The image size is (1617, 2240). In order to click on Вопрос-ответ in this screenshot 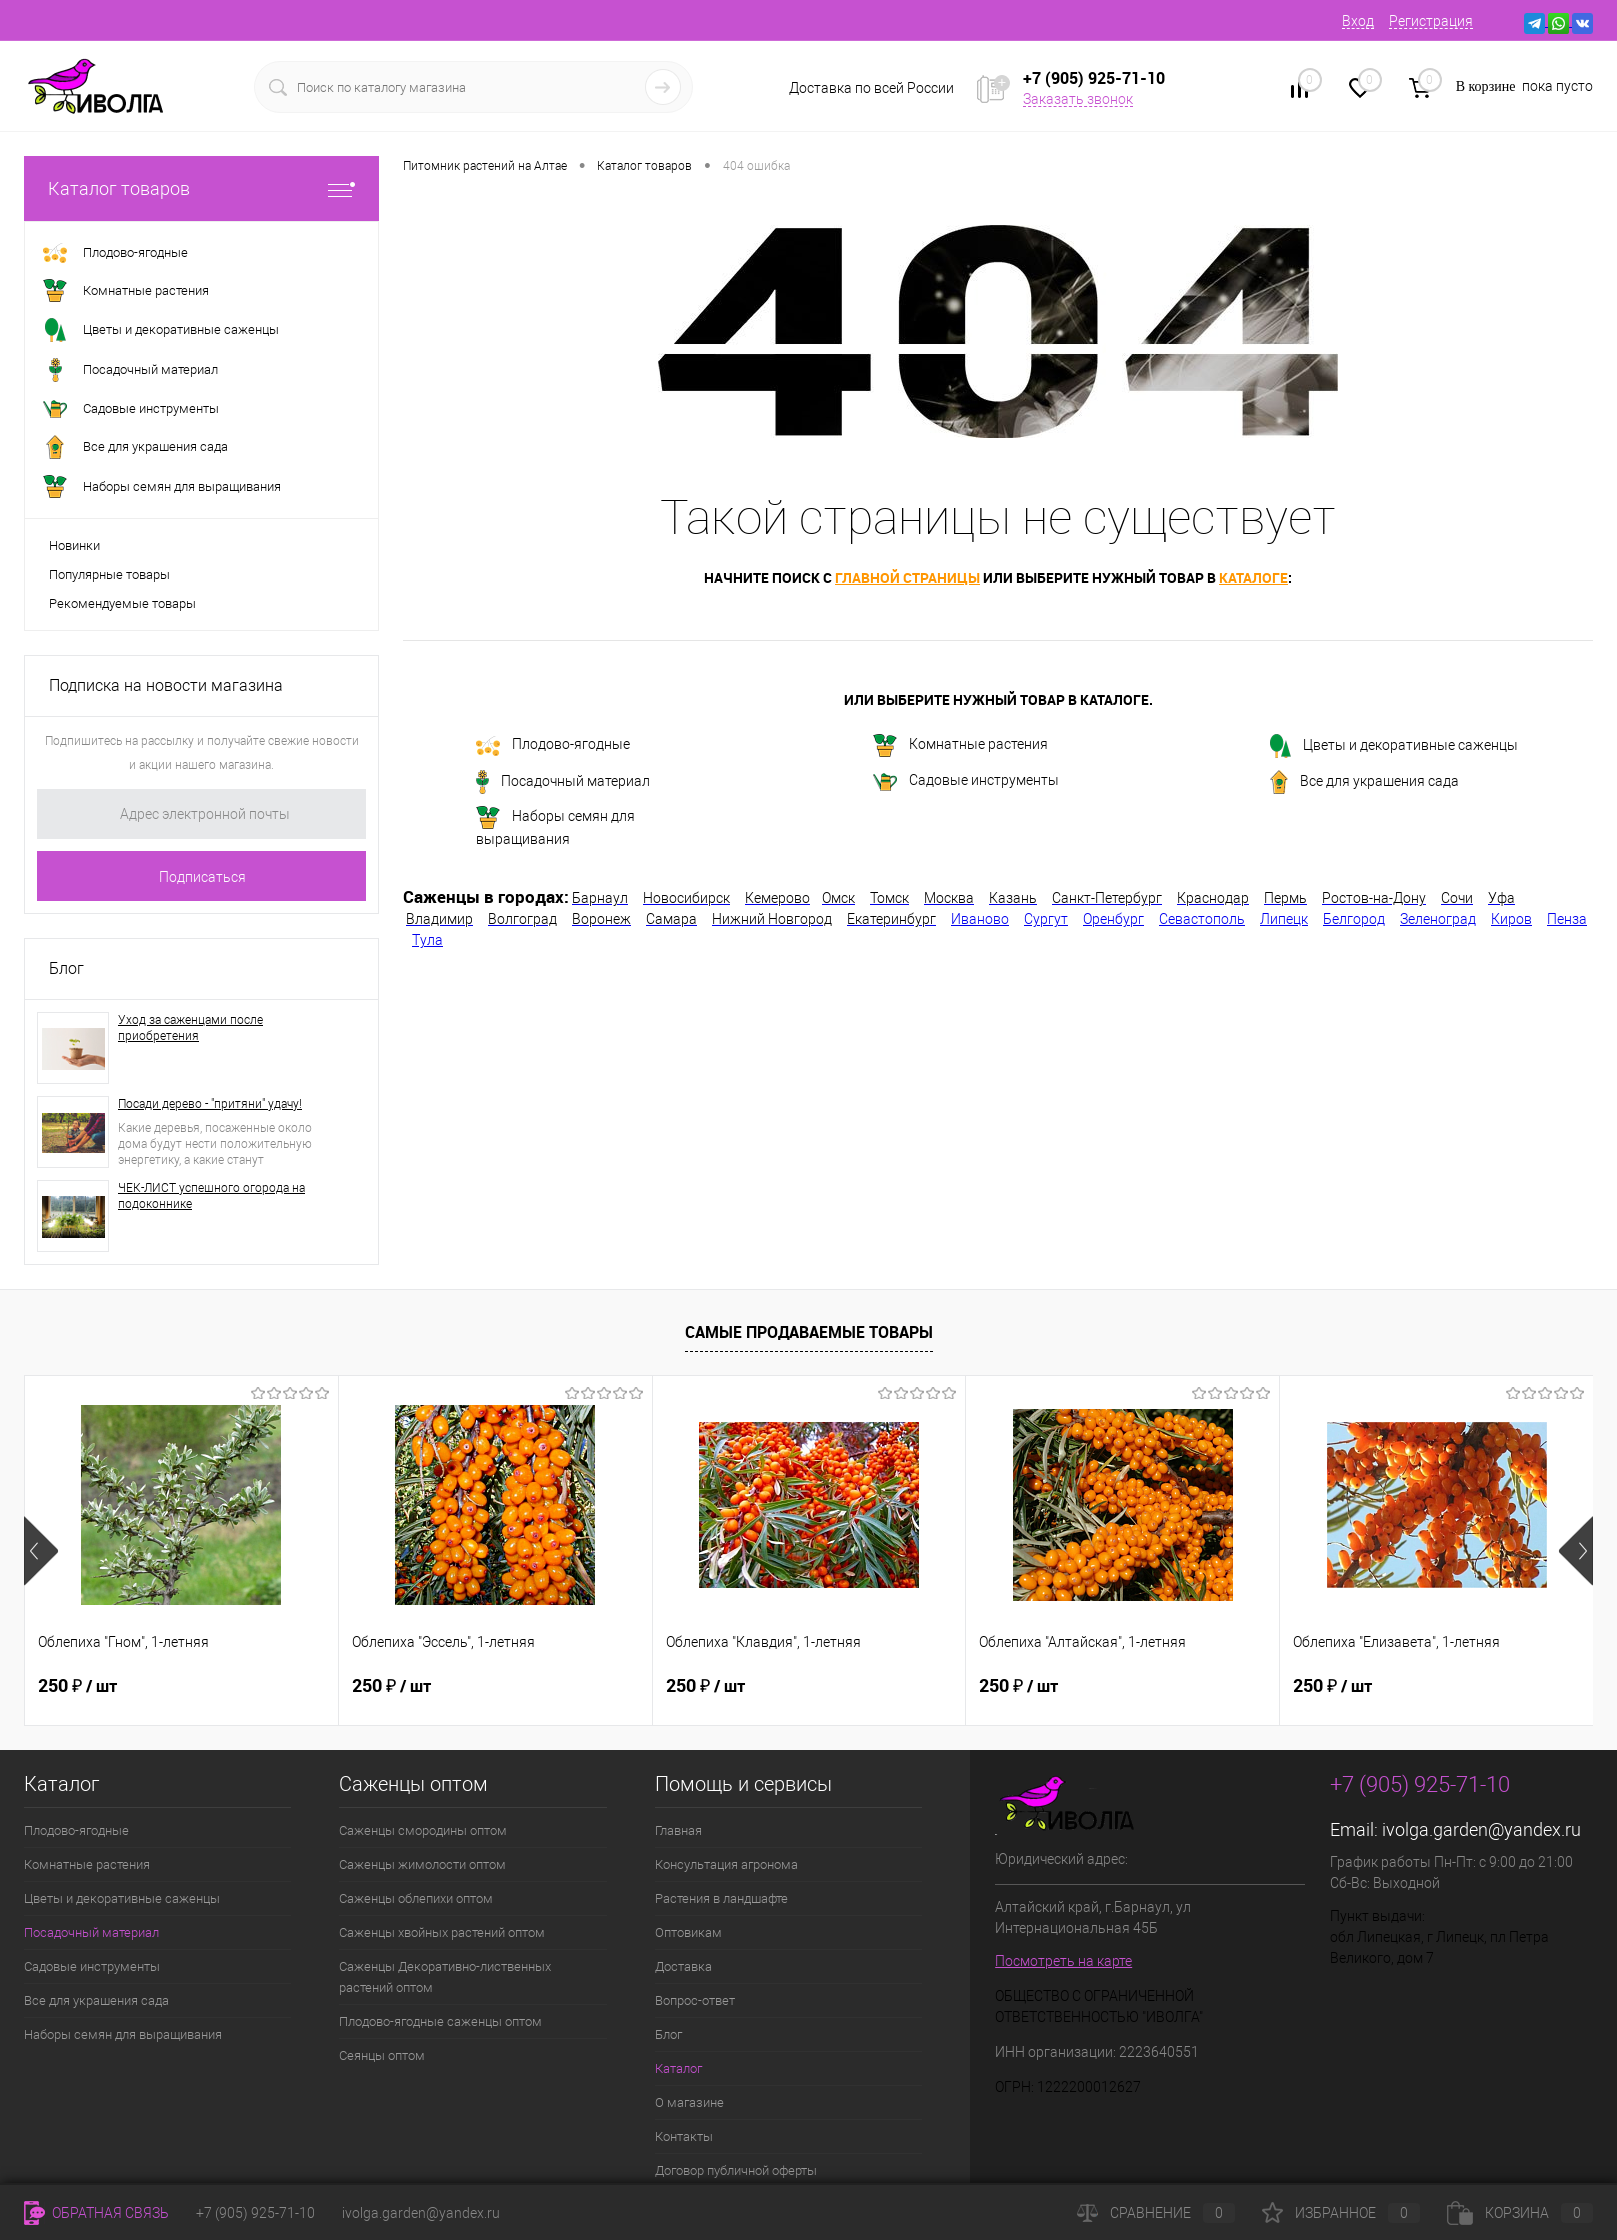, I will do `click(695, 2000)`.